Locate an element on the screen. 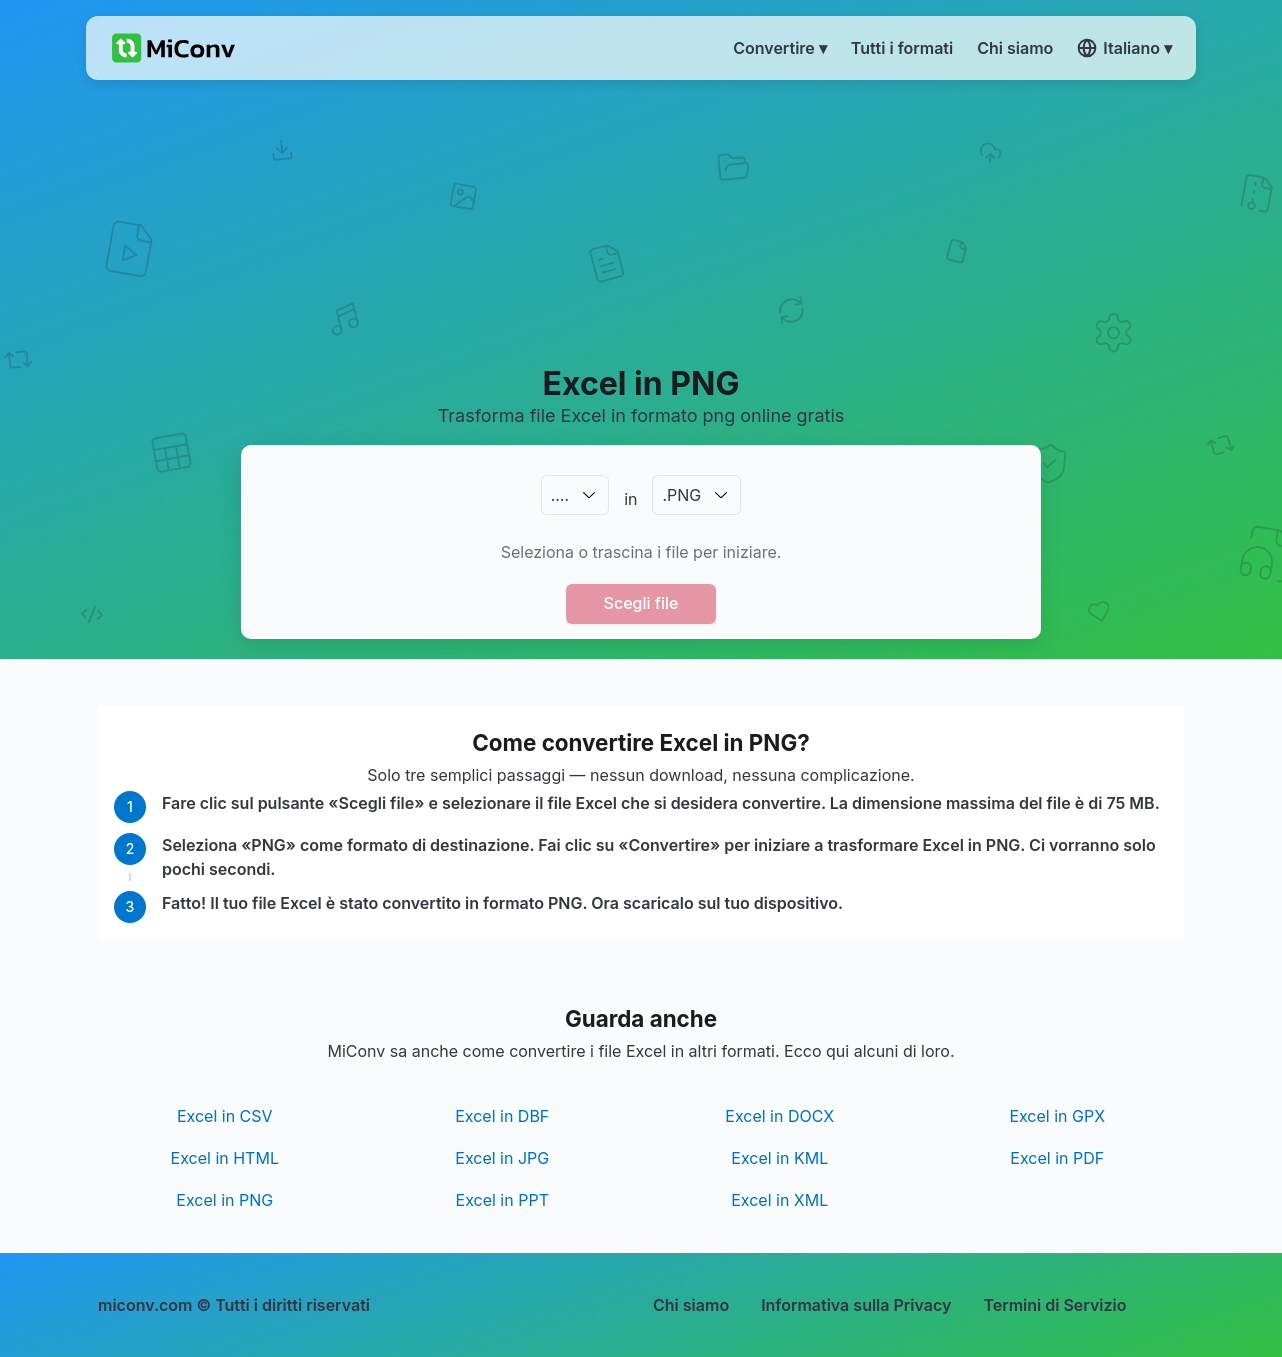 This screenshot has width=1282, height=1357. Italiano ▾ is located at coordinates (1124, 48).